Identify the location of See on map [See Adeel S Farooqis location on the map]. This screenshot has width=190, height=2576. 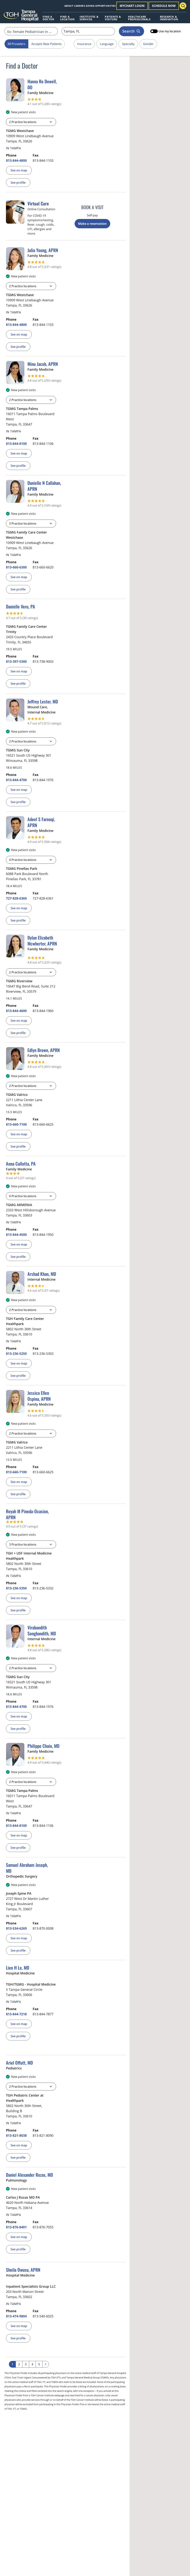
(19, 908).